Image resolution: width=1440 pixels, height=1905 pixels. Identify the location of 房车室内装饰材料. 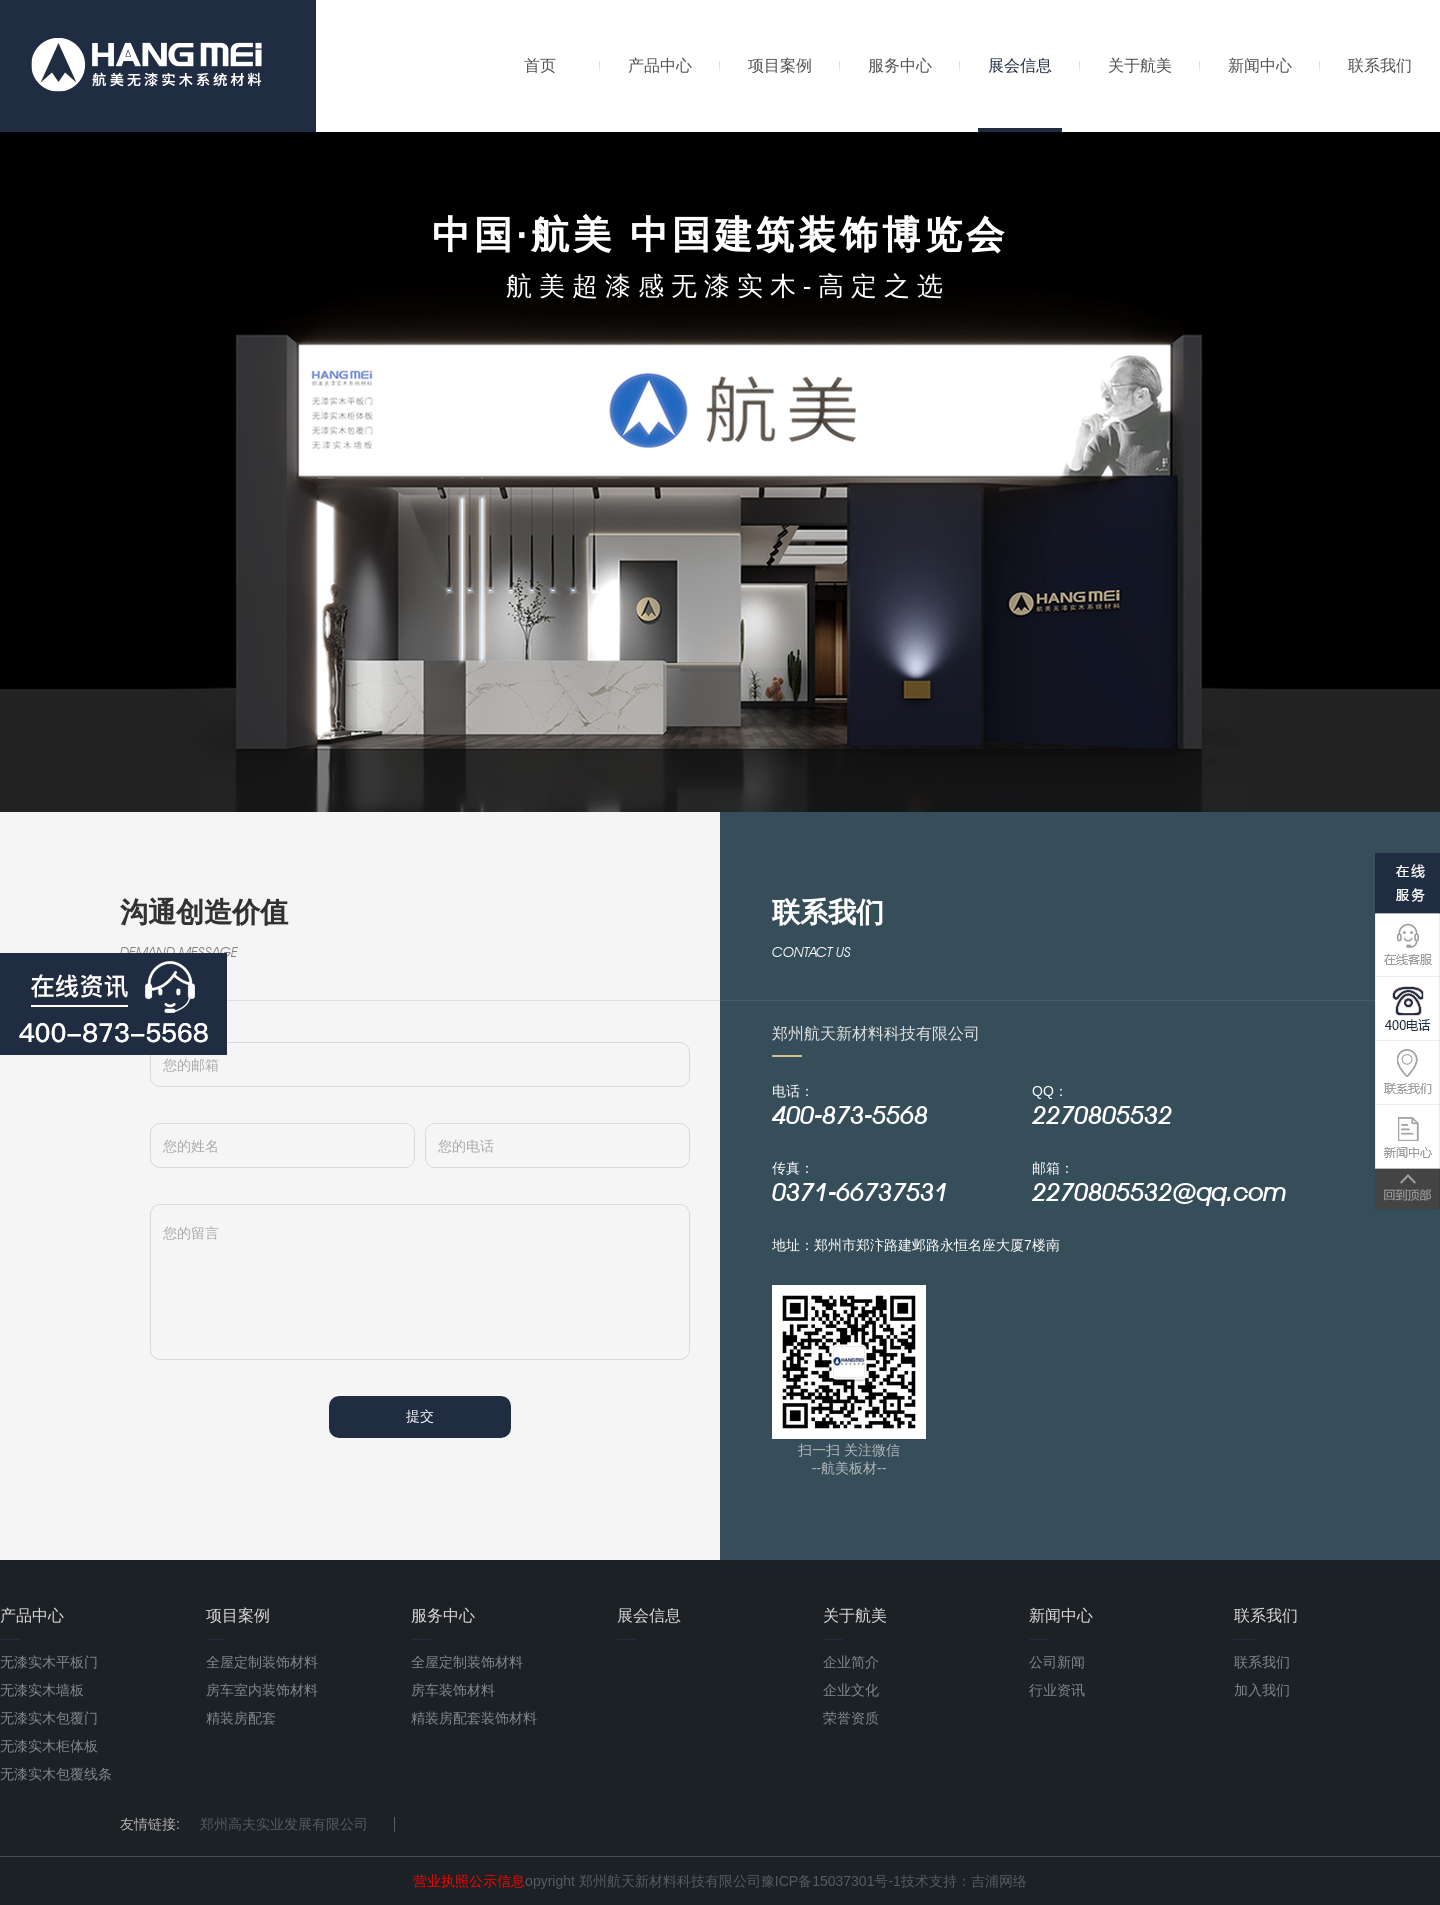
(262, 1690).